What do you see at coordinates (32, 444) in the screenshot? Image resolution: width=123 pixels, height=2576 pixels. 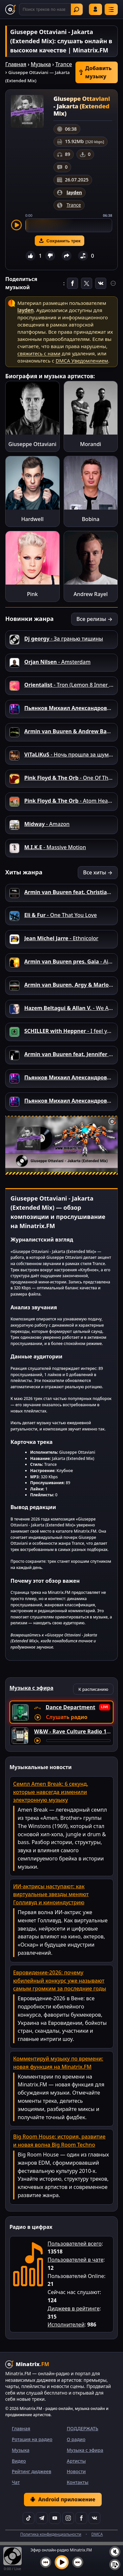 I see `Giuseppe Ottaviani` at bounding box center [32, 444].